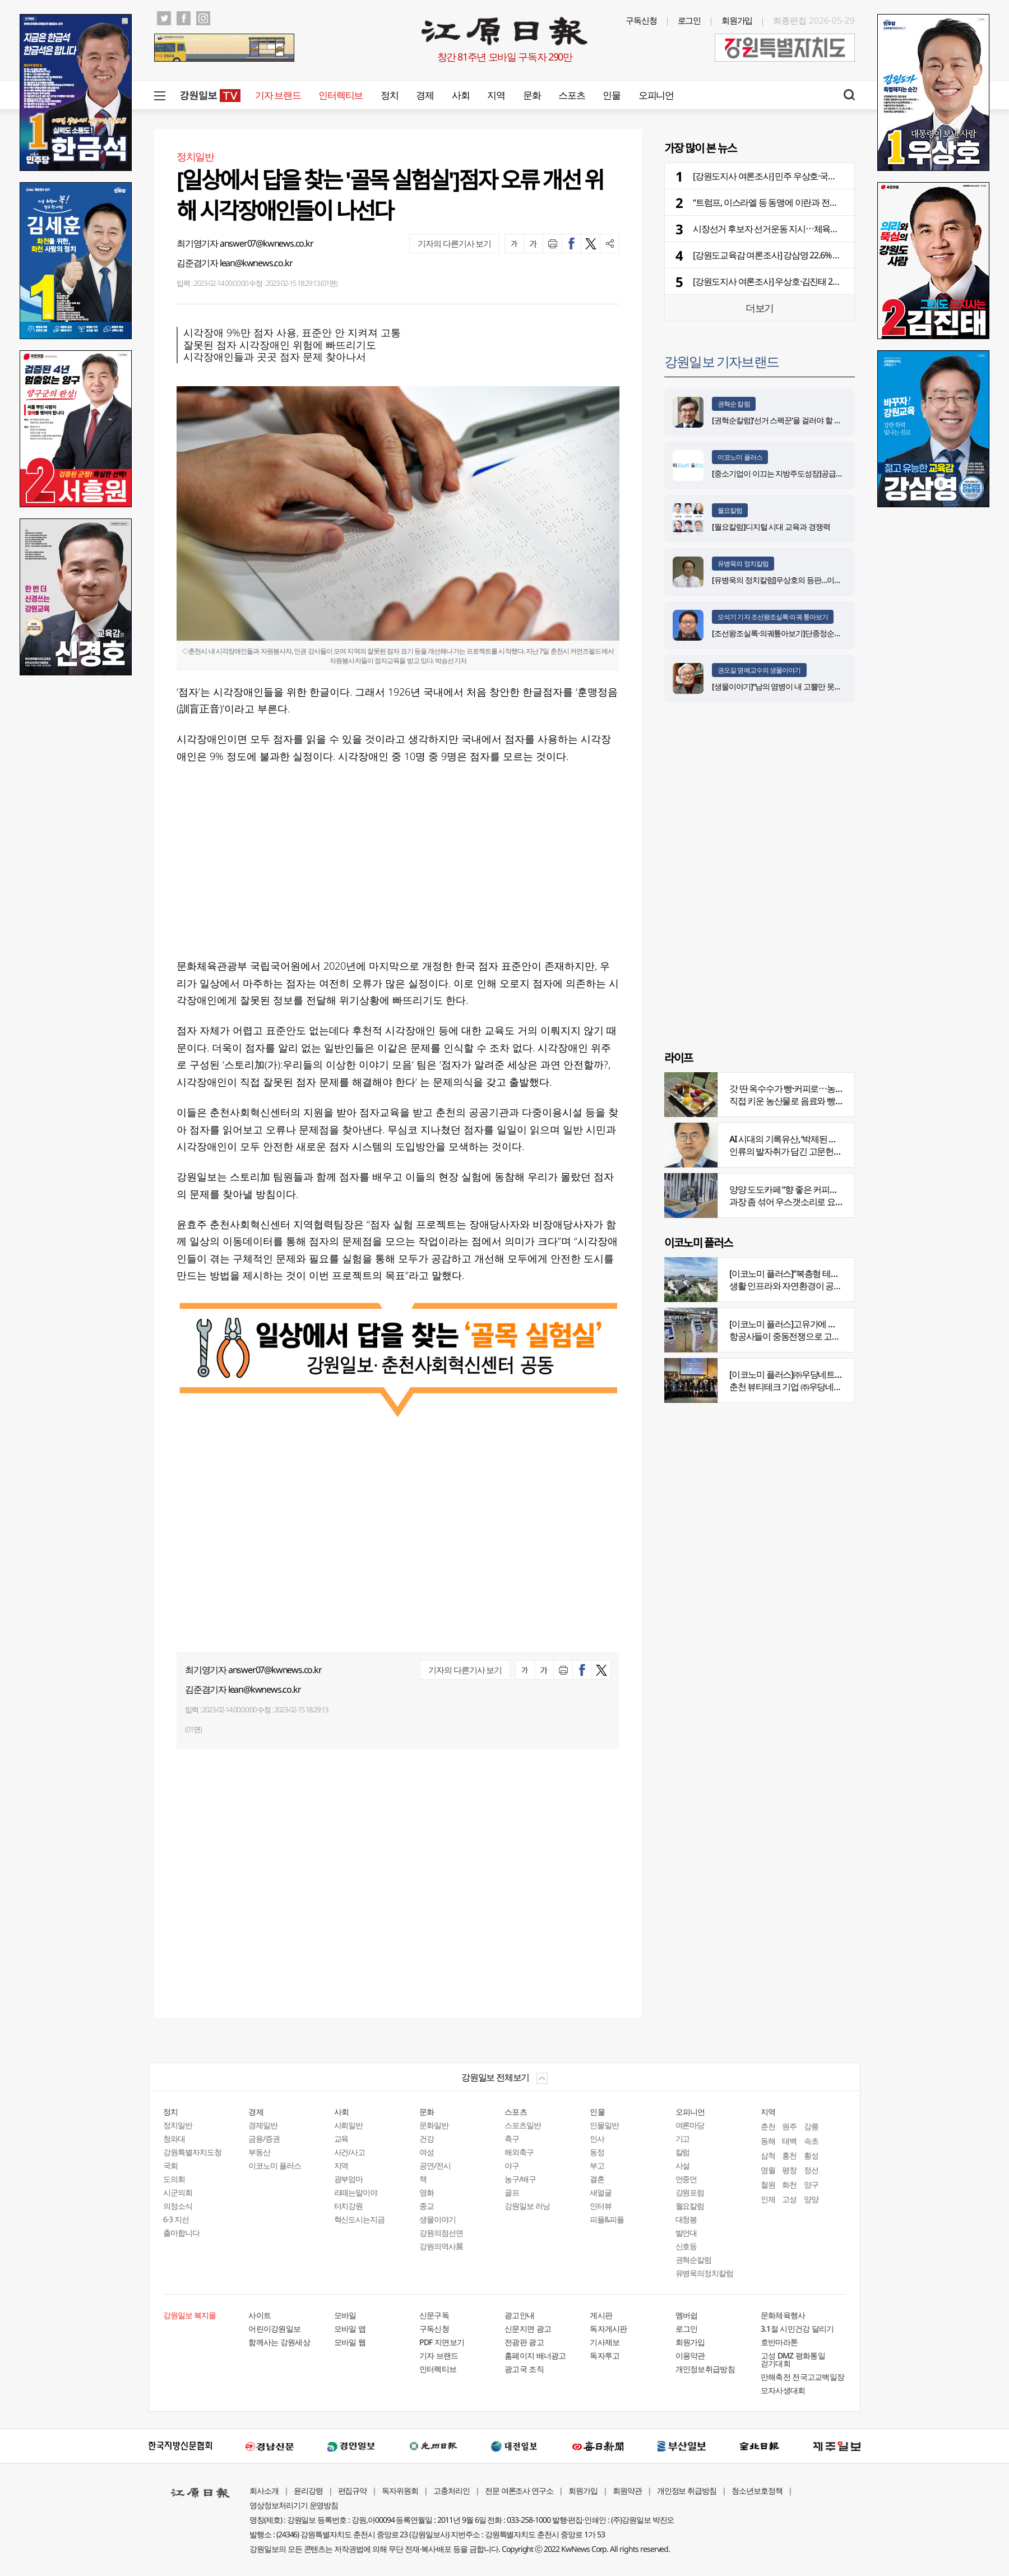  What do you see at coordinates (811, 2184) in the screenshot?
I see `양구` at bounding box center [811, 2184].